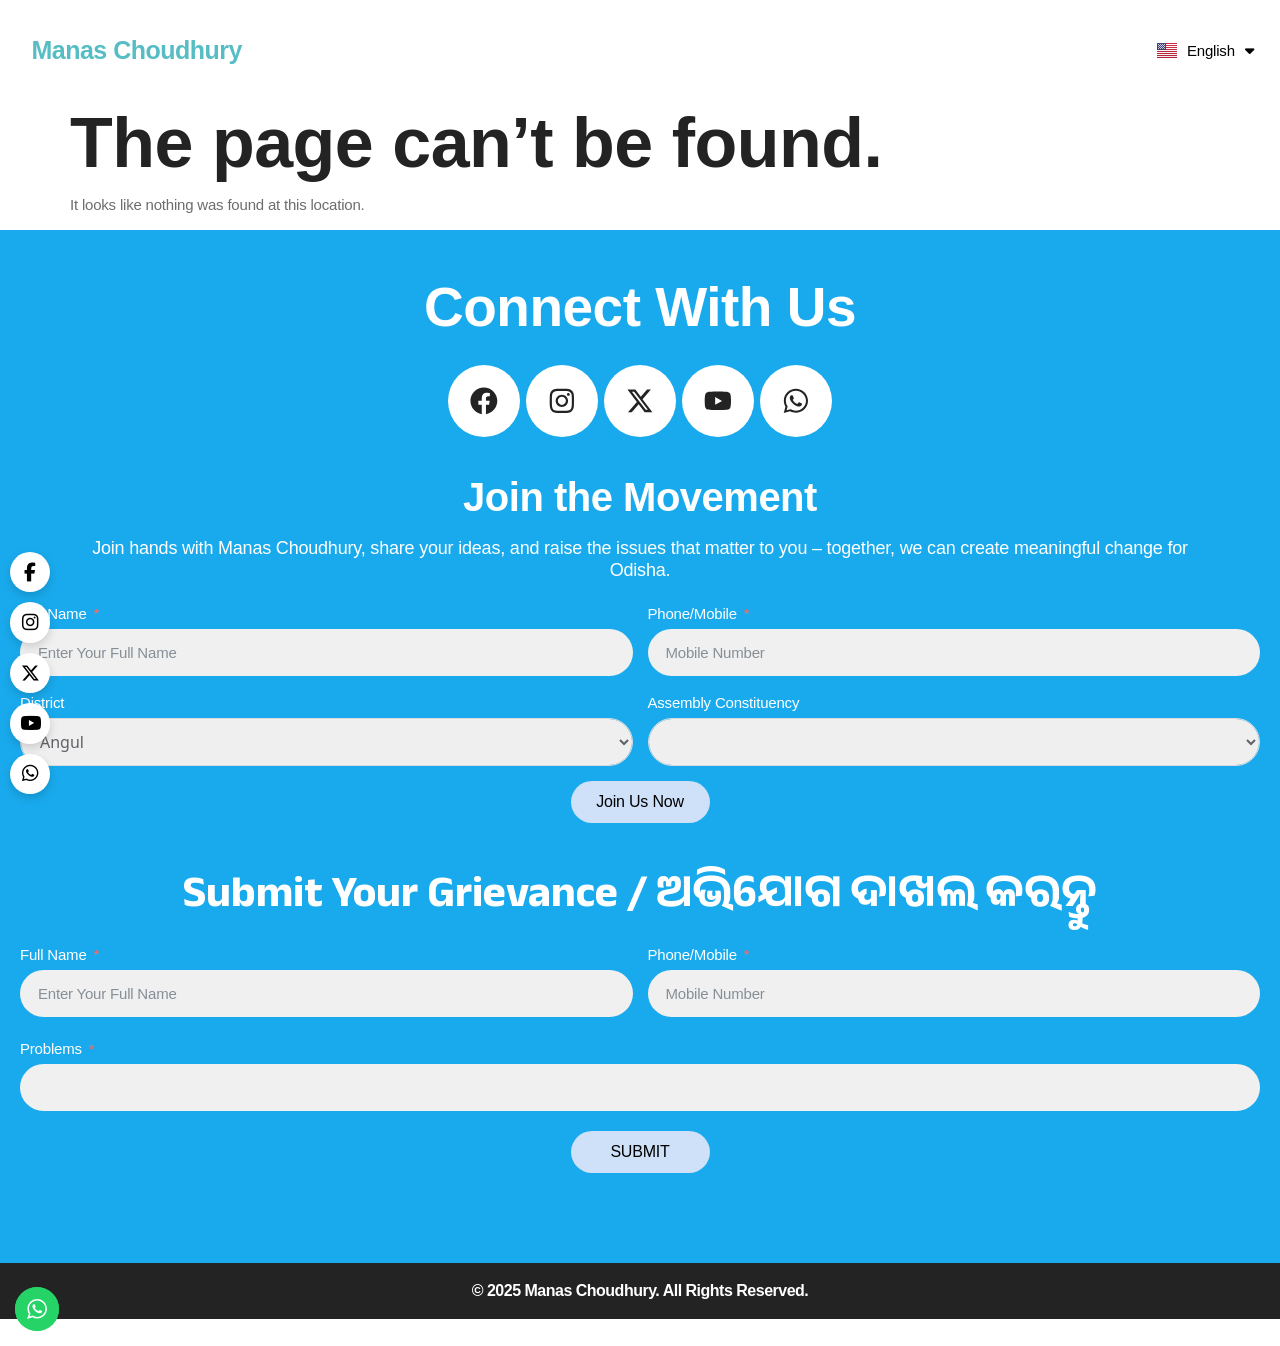  I want to click on Manas Choudhury, so click(136, 50).